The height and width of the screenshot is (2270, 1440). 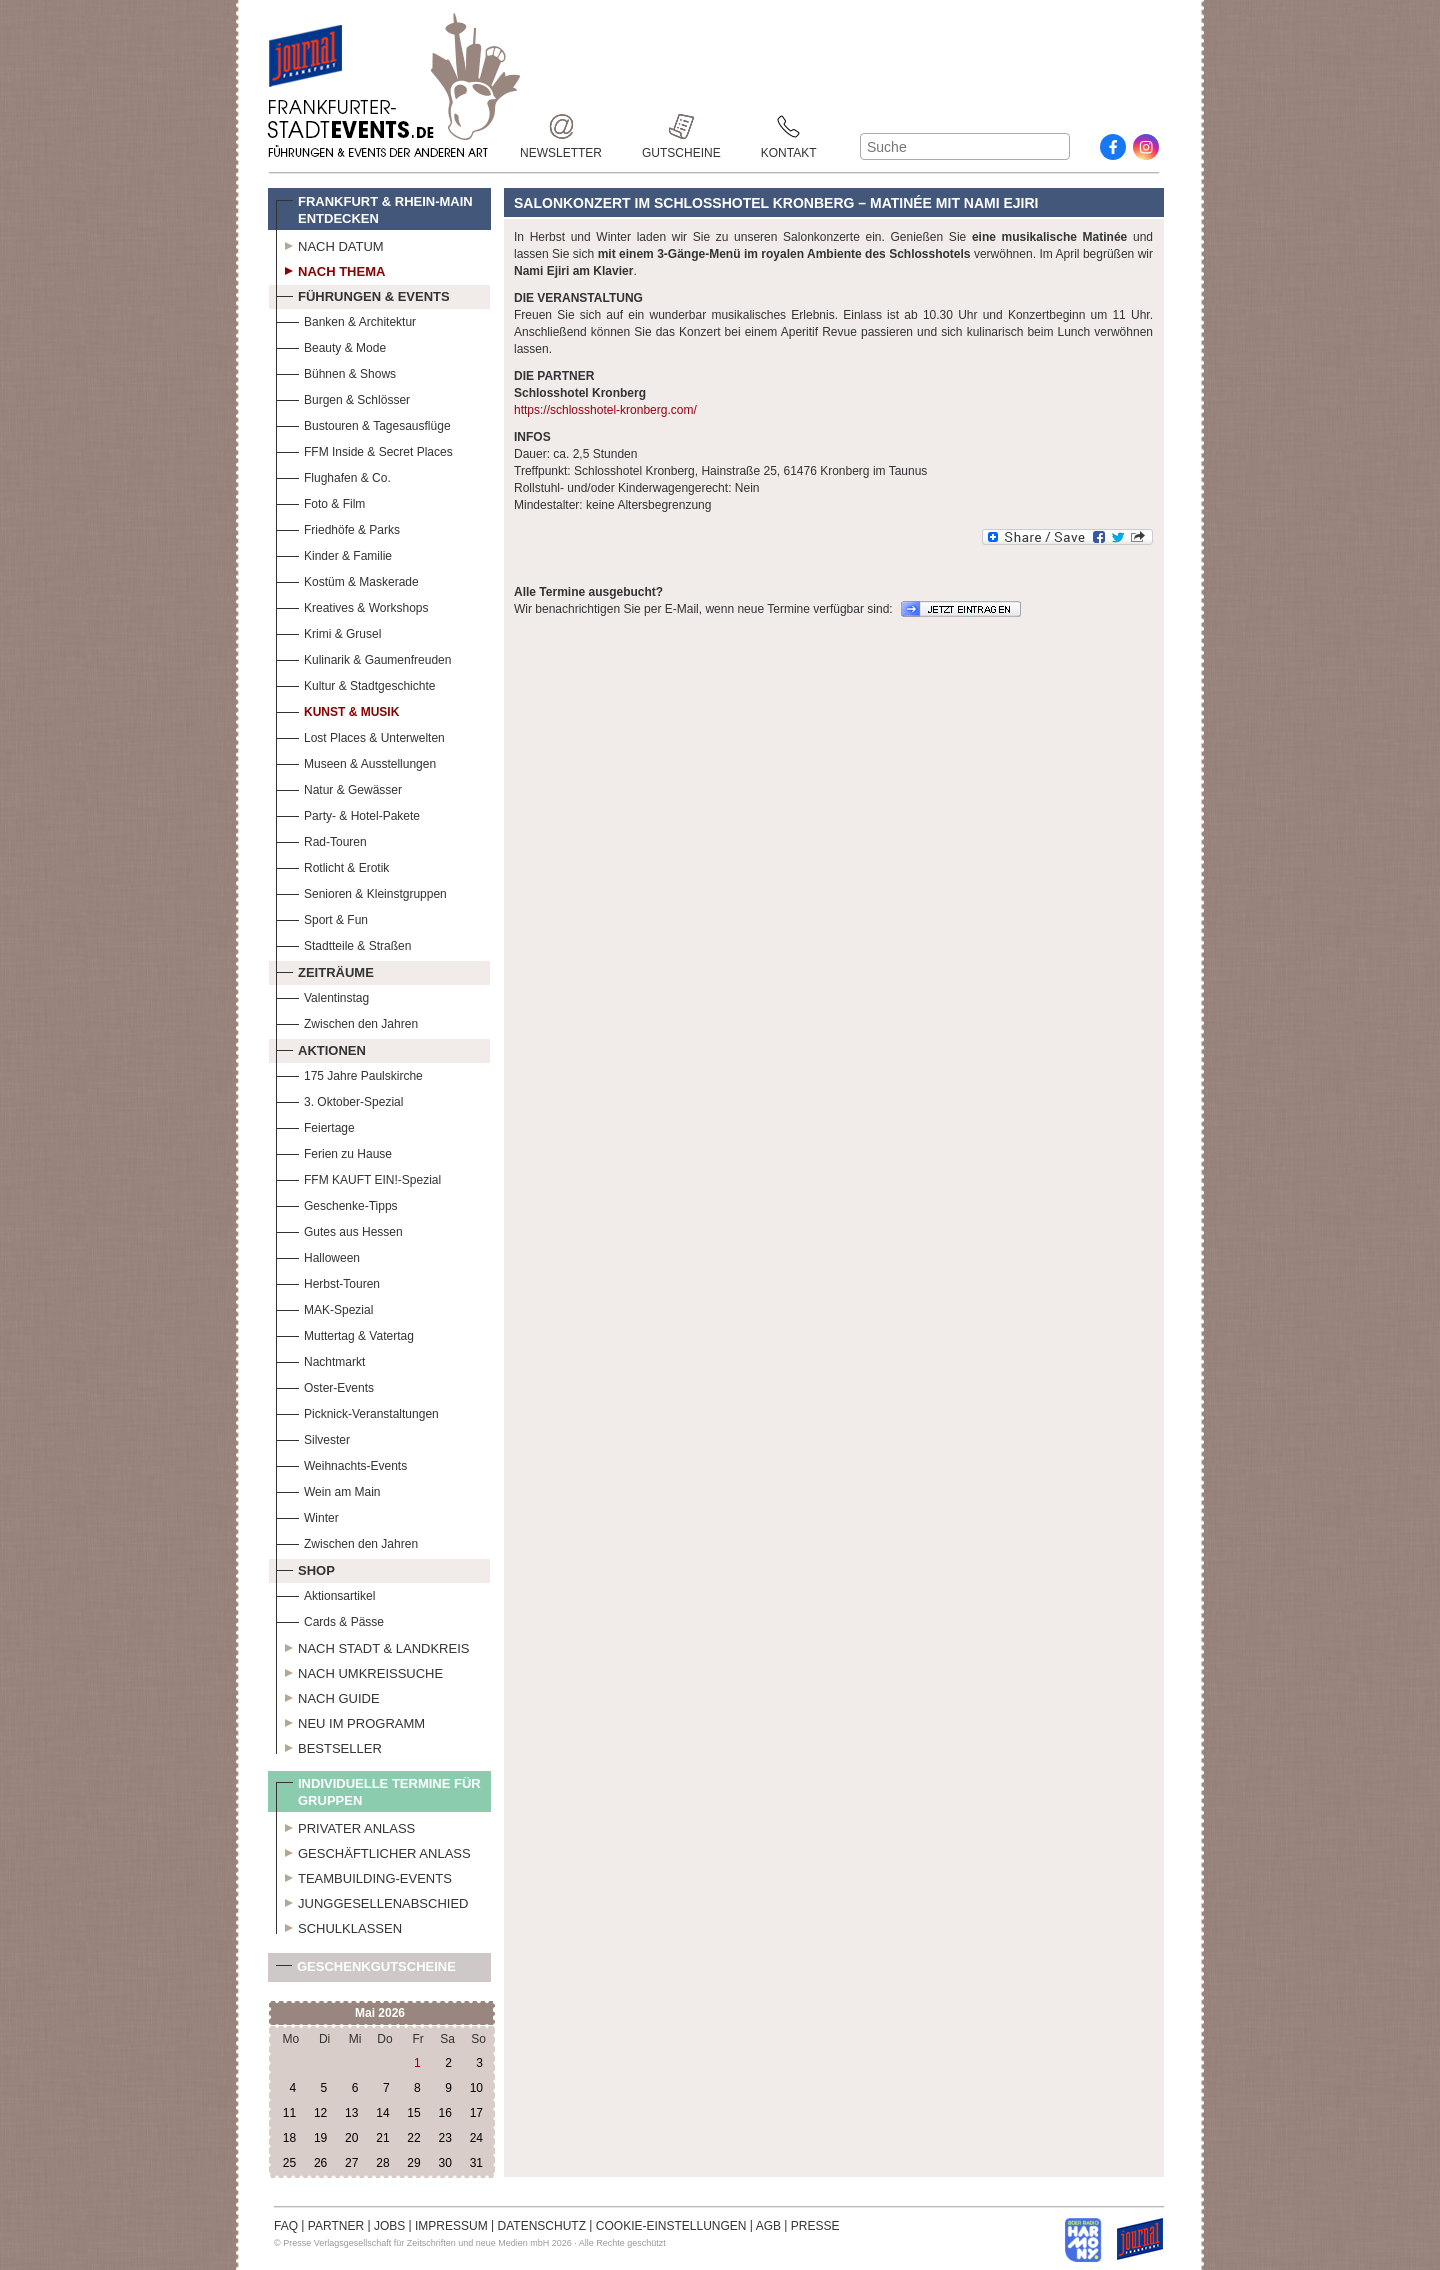 What do you see at coordinates (372, 1646) in the screenshot?
I see `Nach Stadt & Landkreis` at bounding box center [372, 1646].